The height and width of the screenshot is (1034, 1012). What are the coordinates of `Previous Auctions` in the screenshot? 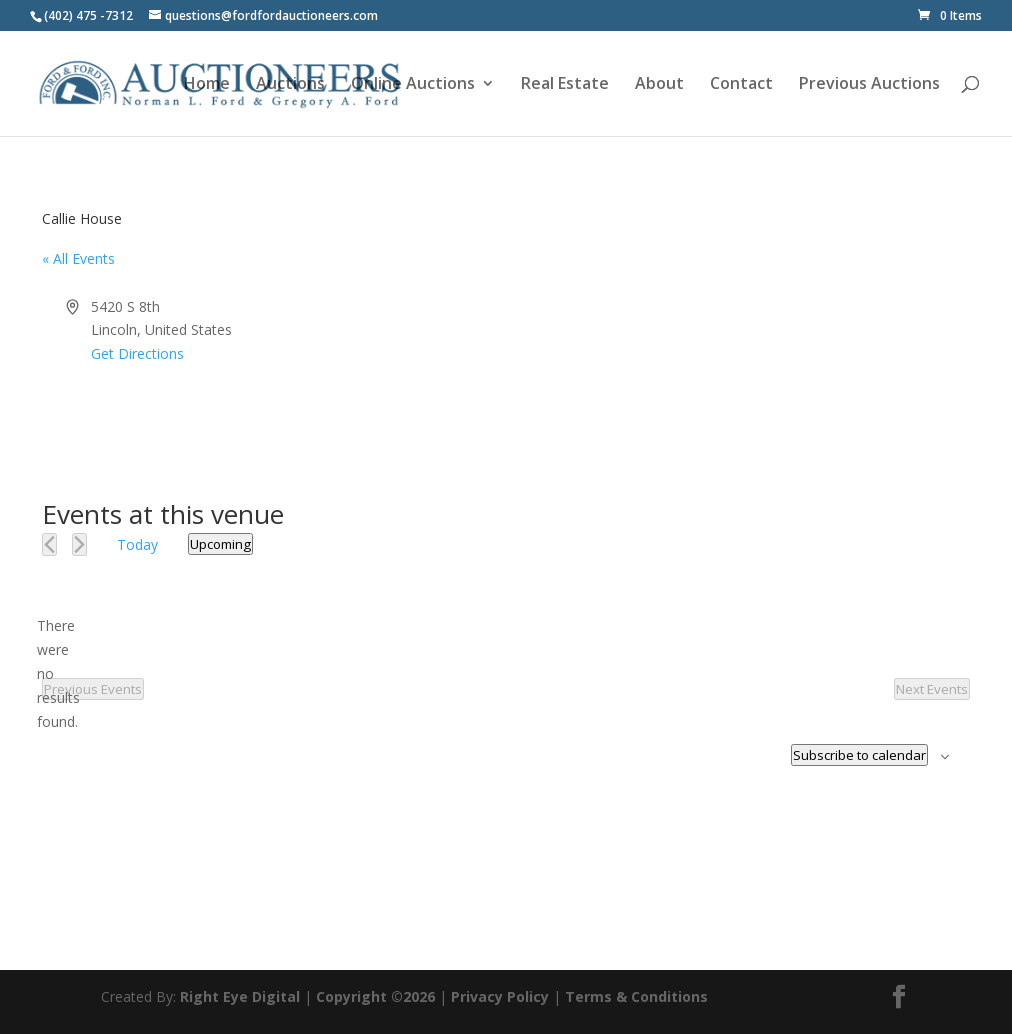 It's located at (869, 85).